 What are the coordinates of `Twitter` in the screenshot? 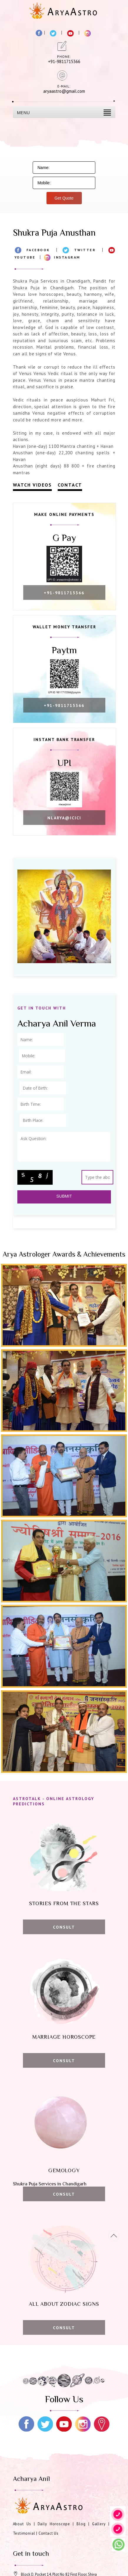 It's located at (85, 250).